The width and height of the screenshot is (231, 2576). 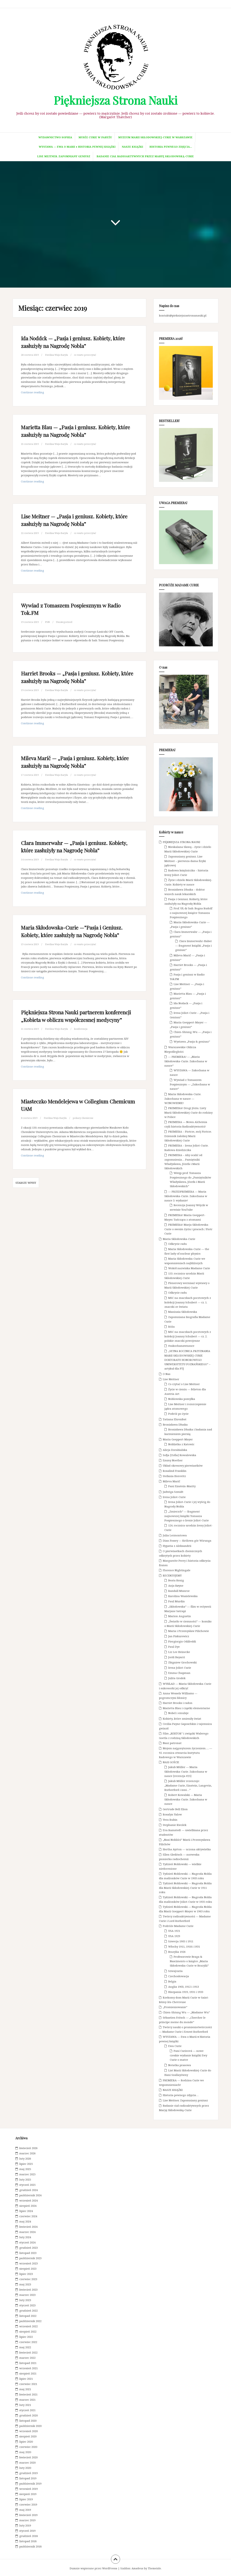 What do you see at coordinates (30, 2195) in the screenshot?
I see `październik 2024` at bounding box center [30, 2195].